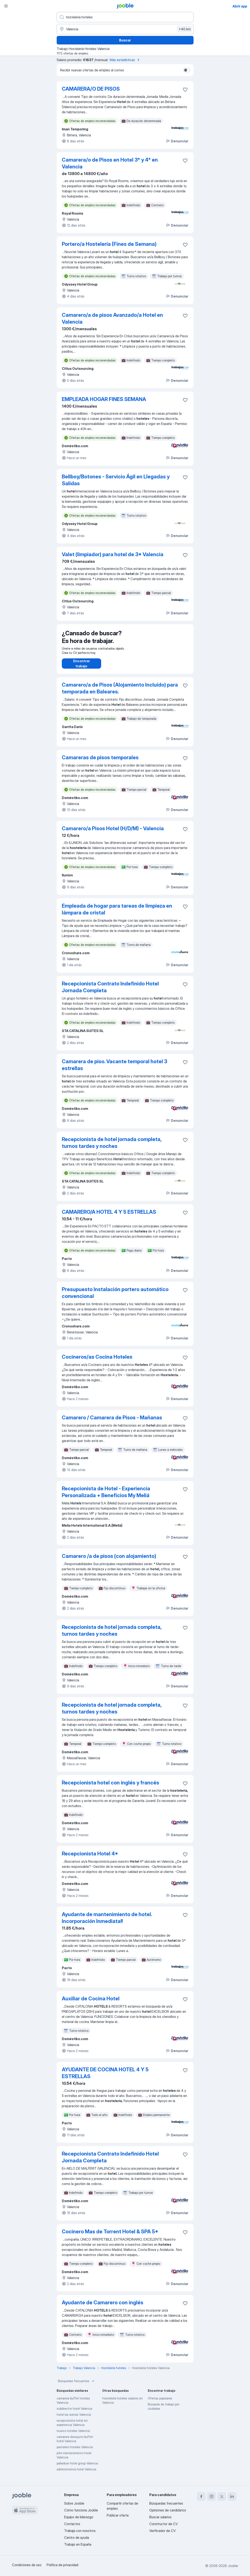  I want to click on Valet (limpiador) para hotel de 3* Valencia, so click(112, 554).